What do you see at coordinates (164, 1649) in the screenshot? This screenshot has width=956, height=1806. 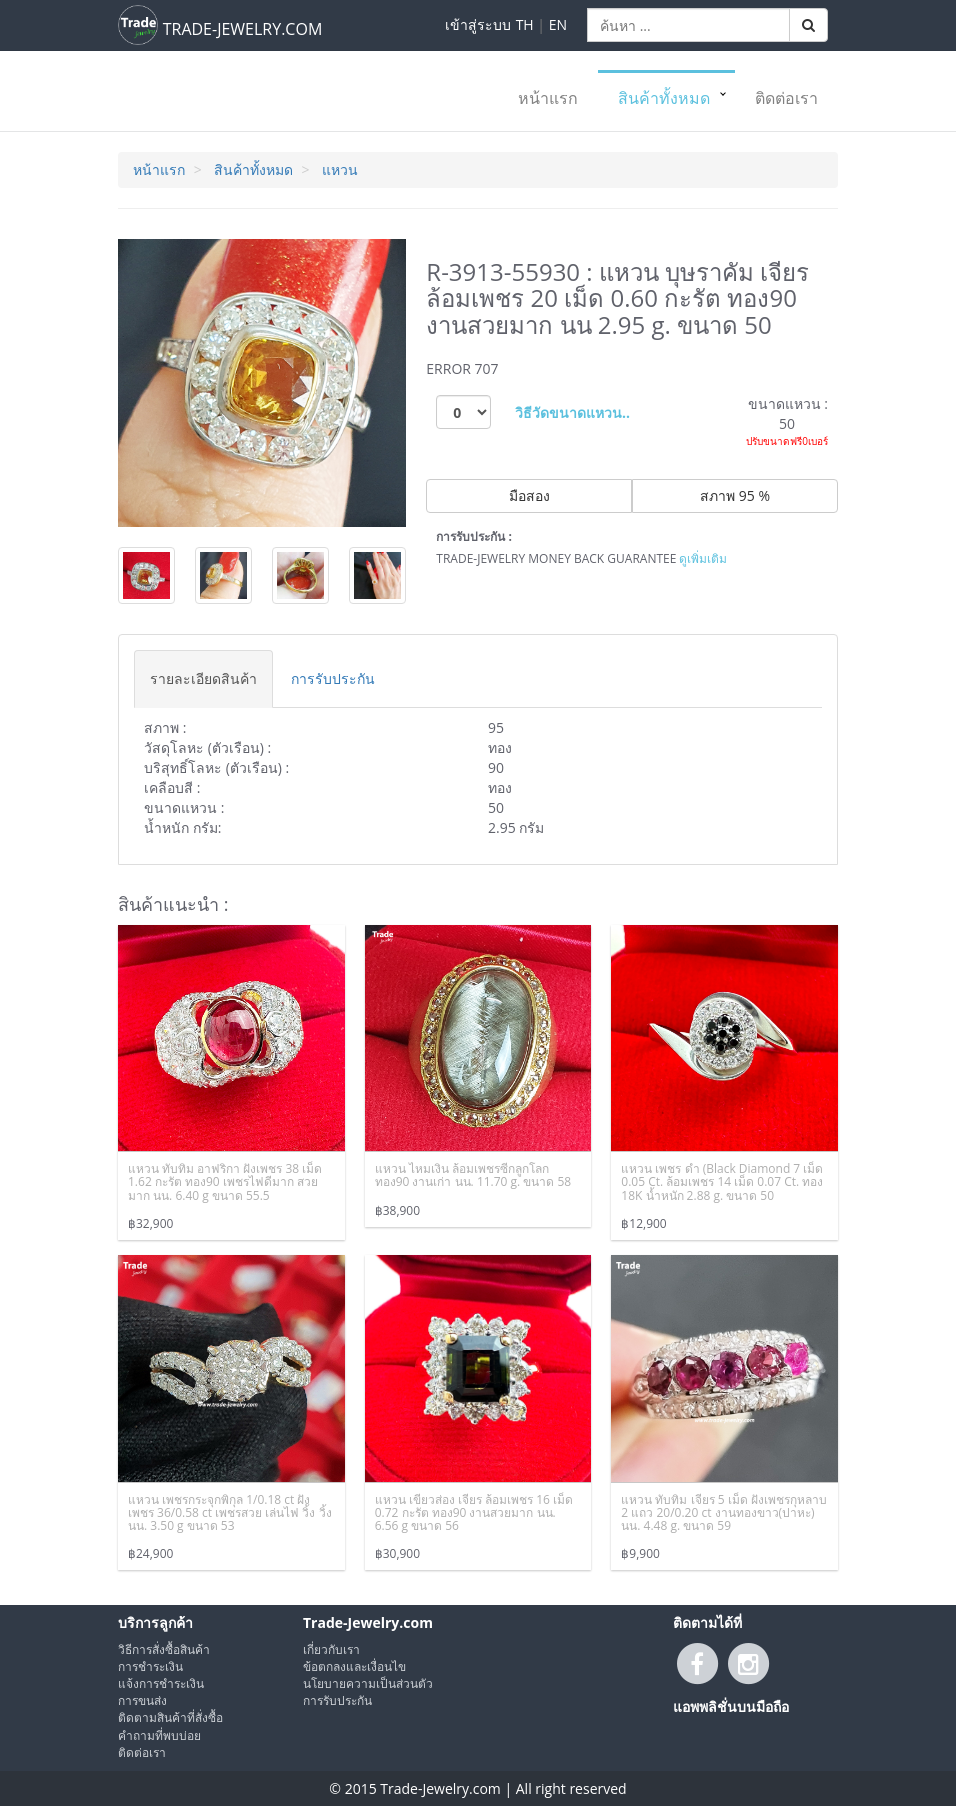 I see `วิธีการสั่งซื้อสินค้า` at bounding box center [164, 1649].